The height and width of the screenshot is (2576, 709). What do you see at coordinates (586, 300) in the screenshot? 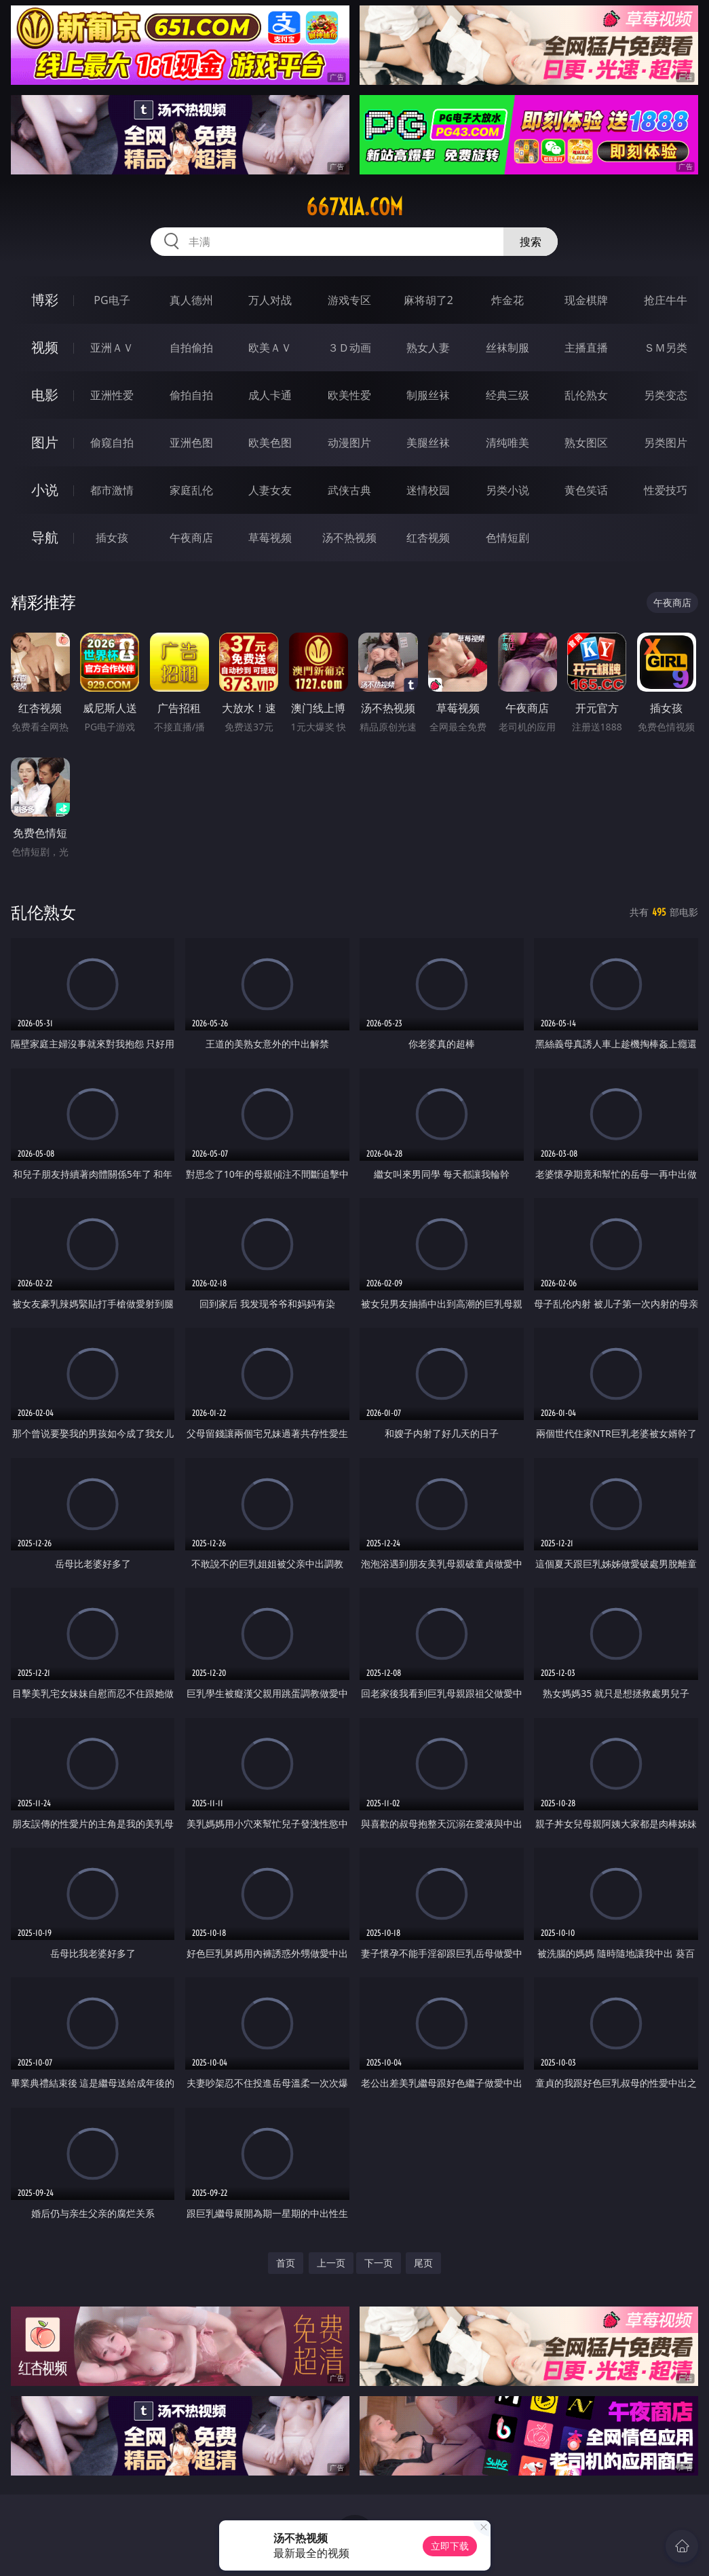
I see `现金棋牌` at bounding box center [586, 300].